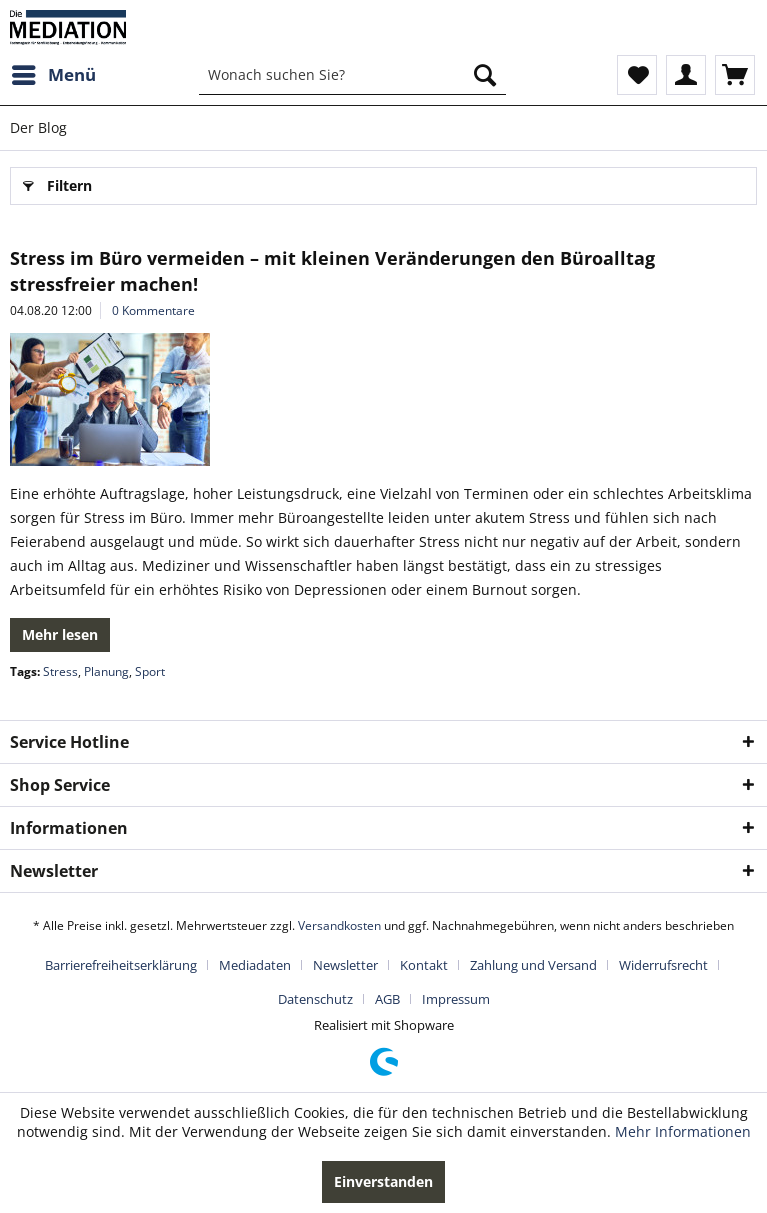 Image resolution: width=767 pixels, height=1213 pixels. Describe the element at coordinates (345, 965) in the screenshot. I see `Newsletter` at that location.